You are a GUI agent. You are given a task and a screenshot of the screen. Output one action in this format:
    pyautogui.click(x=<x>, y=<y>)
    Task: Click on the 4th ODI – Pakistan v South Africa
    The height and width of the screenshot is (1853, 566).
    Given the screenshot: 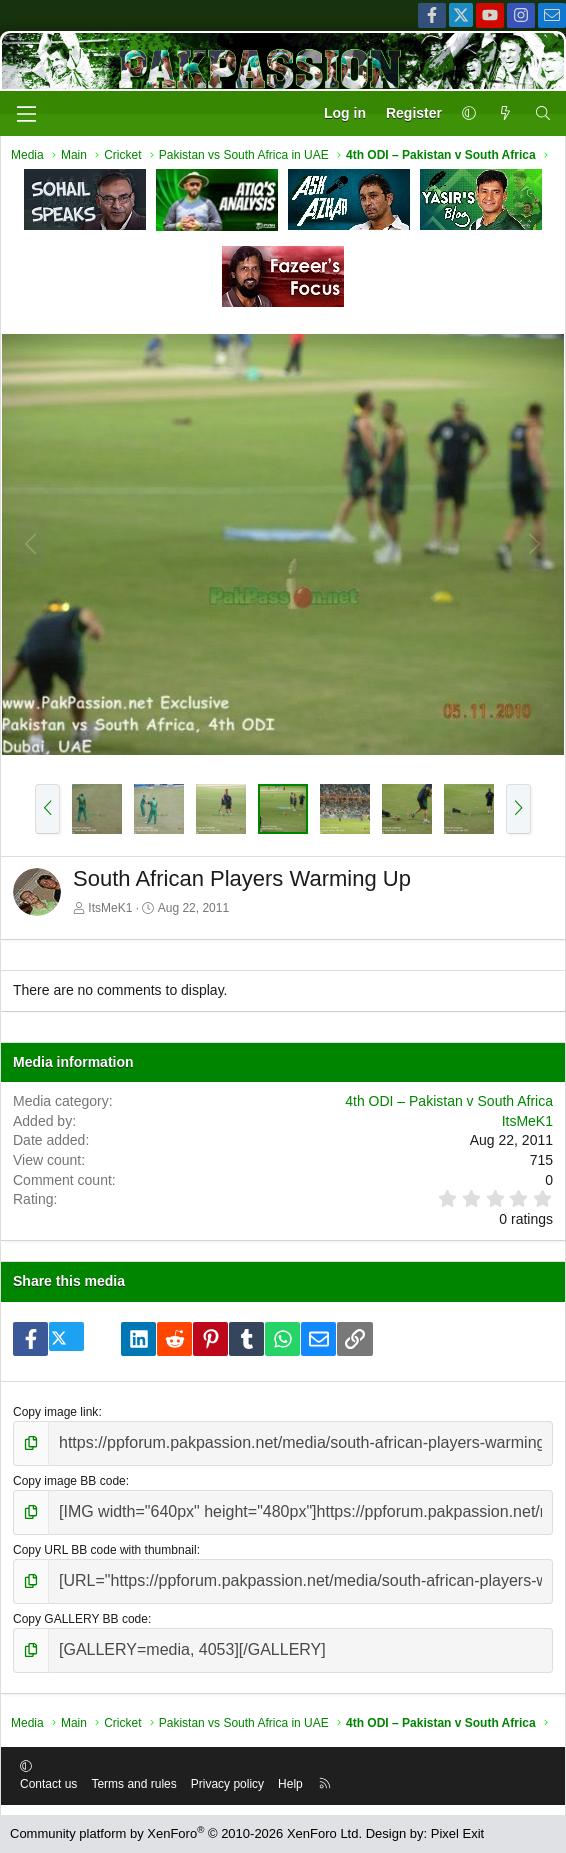 What is the action you would take?
    pyautogui.click(x=449, y=1101)
    